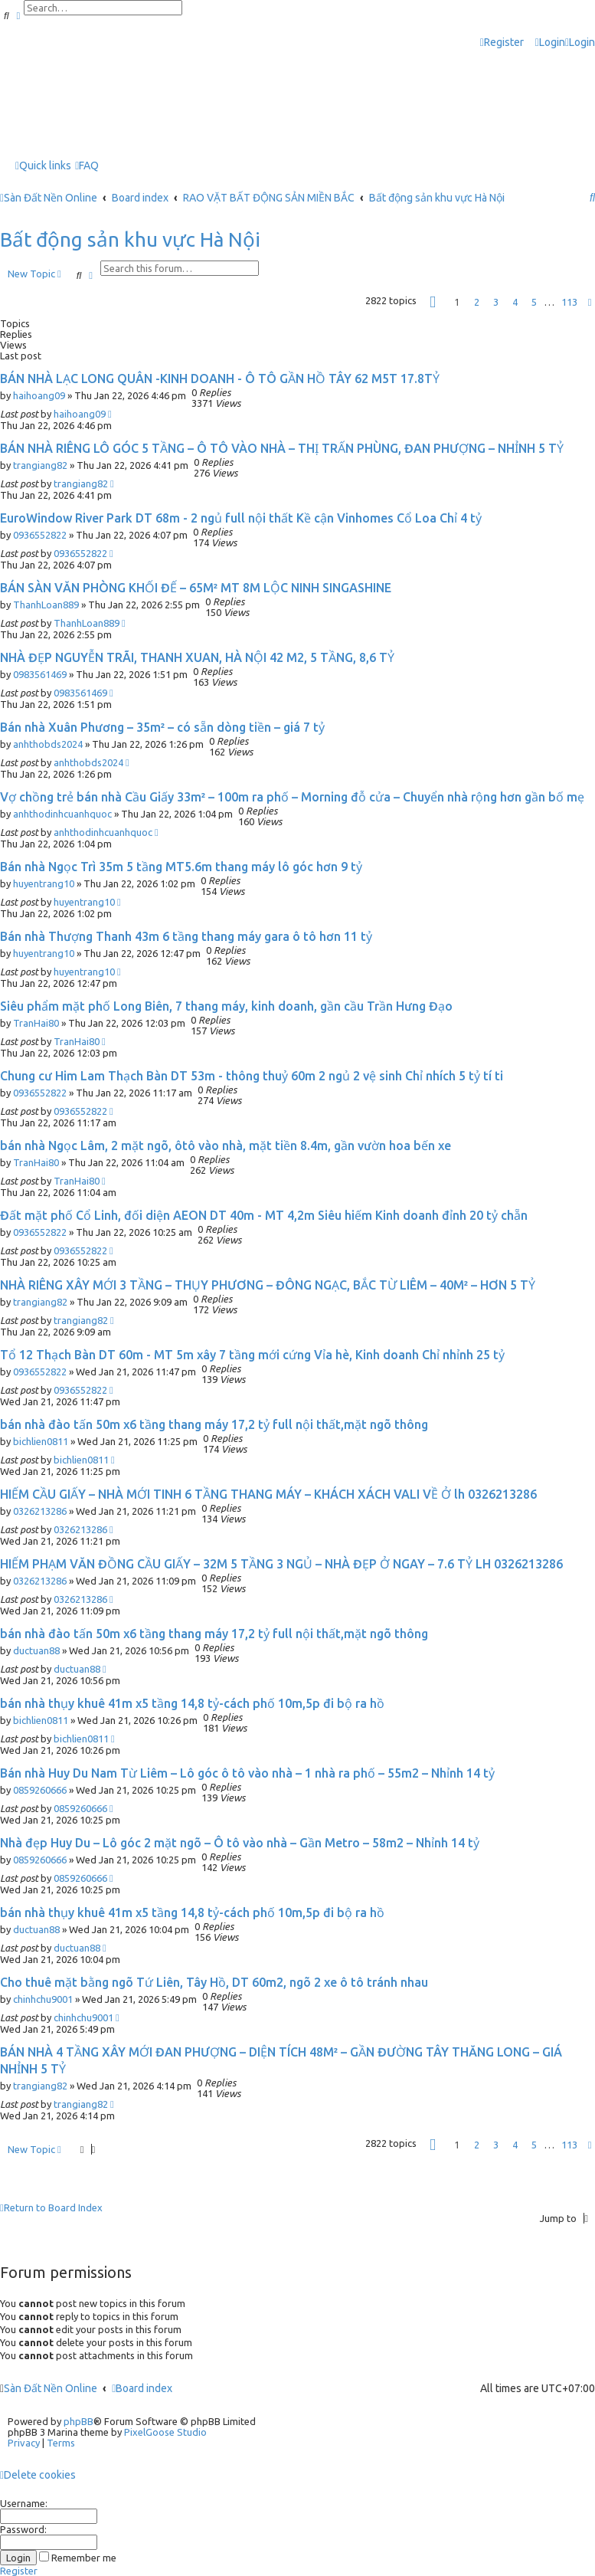 The image size is (595, 2576). I want to click on chinhchu9001, so click(43, 1999).